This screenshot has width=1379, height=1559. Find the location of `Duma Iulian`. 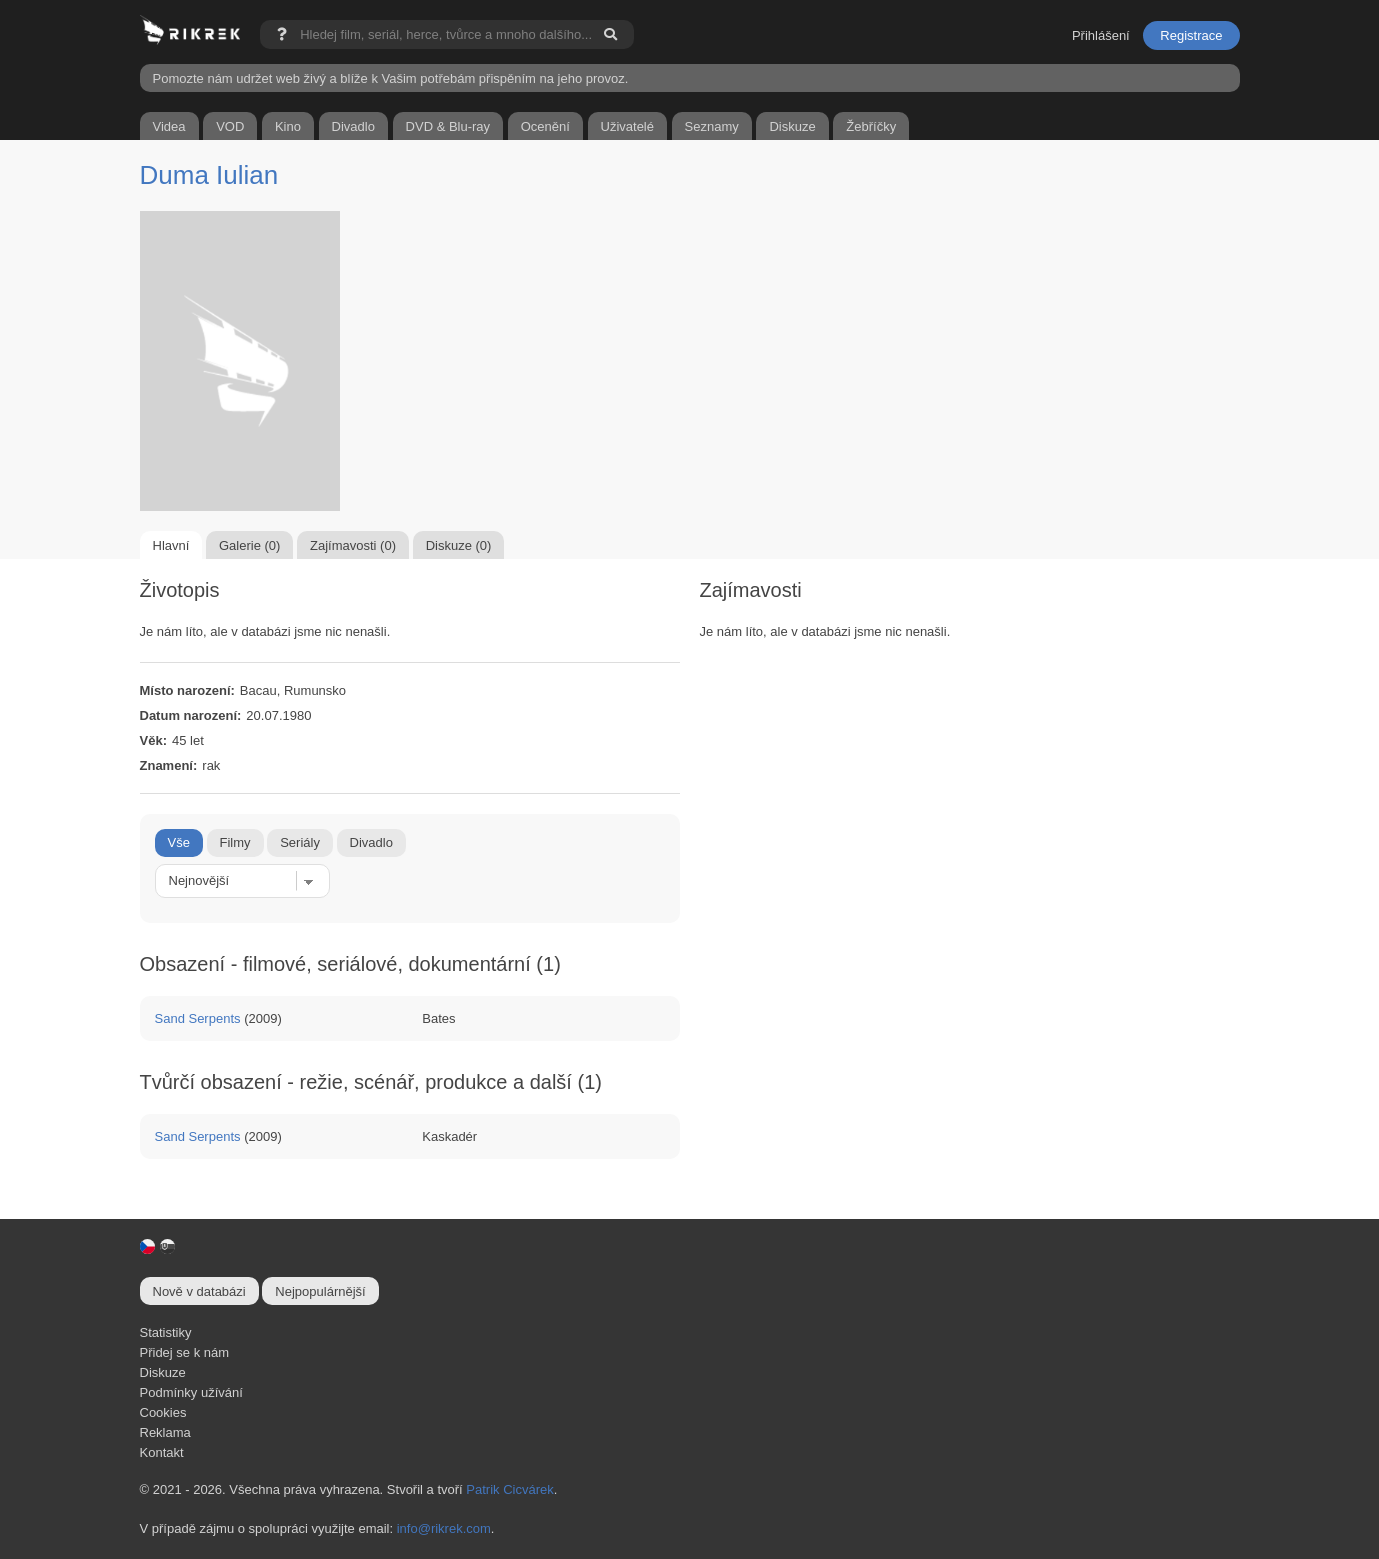

Duma Iulian is located at coordinates (209, 175).